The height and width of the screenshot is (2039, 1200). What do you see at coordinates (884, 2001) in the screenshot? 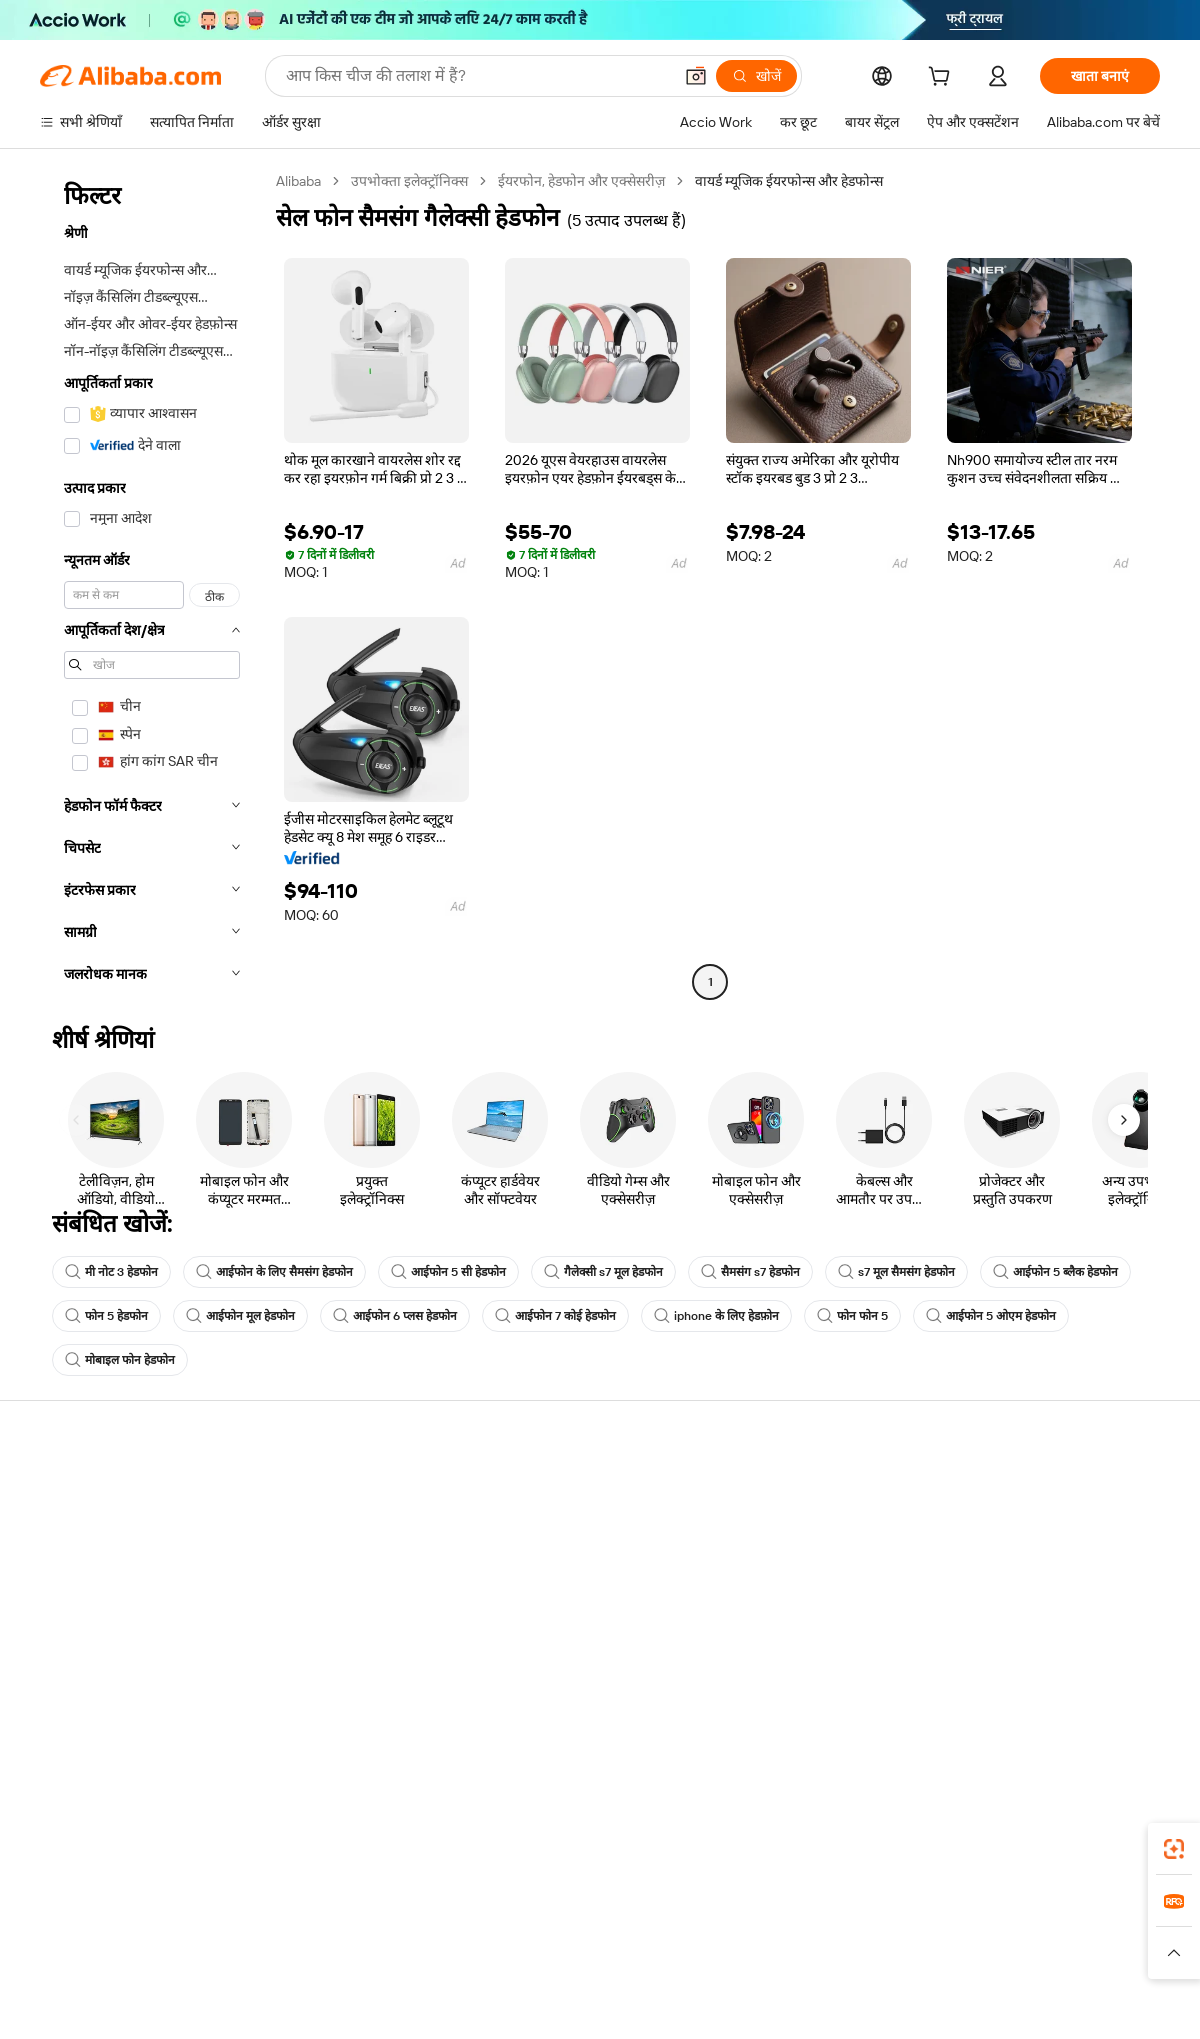
I see `浙公网安备33010002000366 [View public security record]` at bounding box center [884, 2001].